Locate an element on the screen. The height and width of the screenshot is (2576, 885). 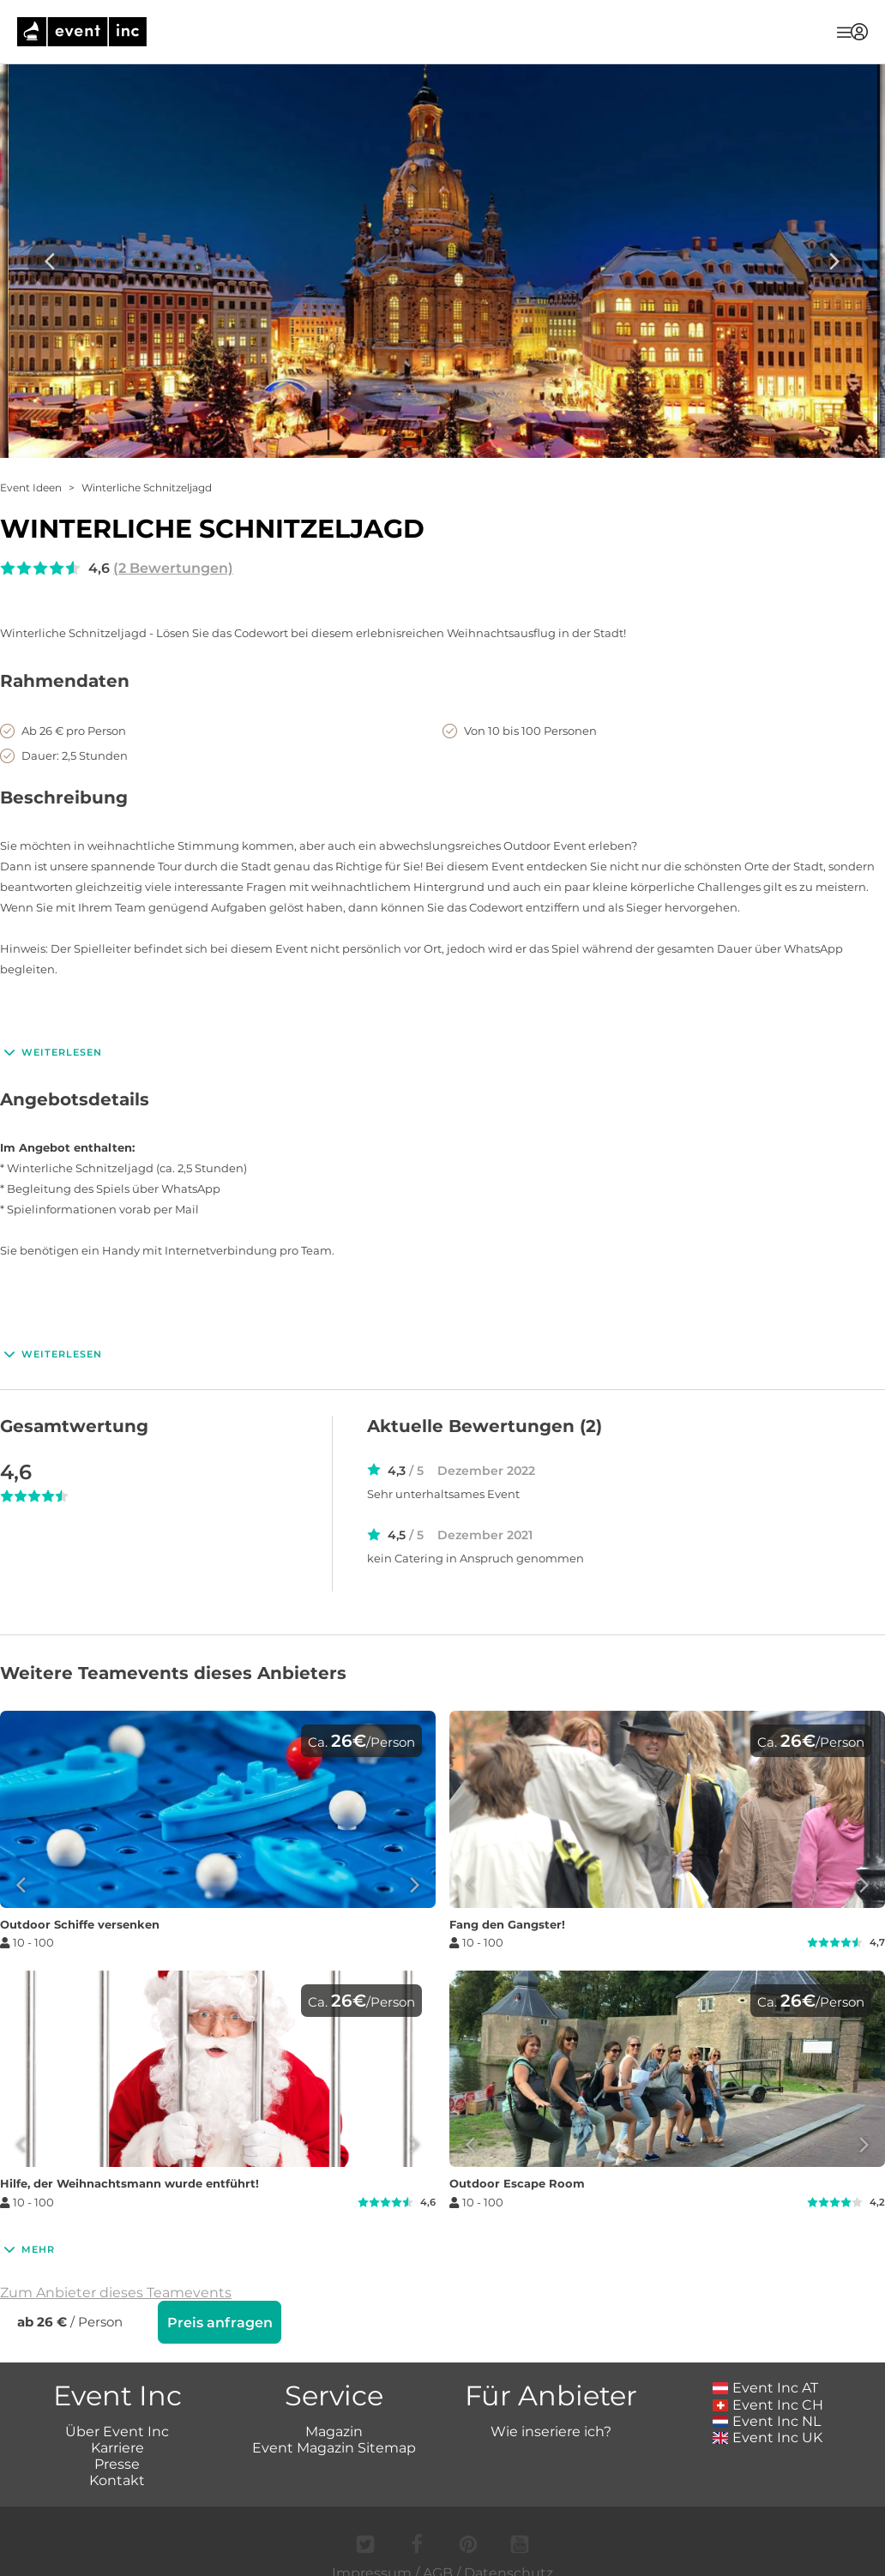
(2 Bewertungen) is located at coordinates (173, 568).